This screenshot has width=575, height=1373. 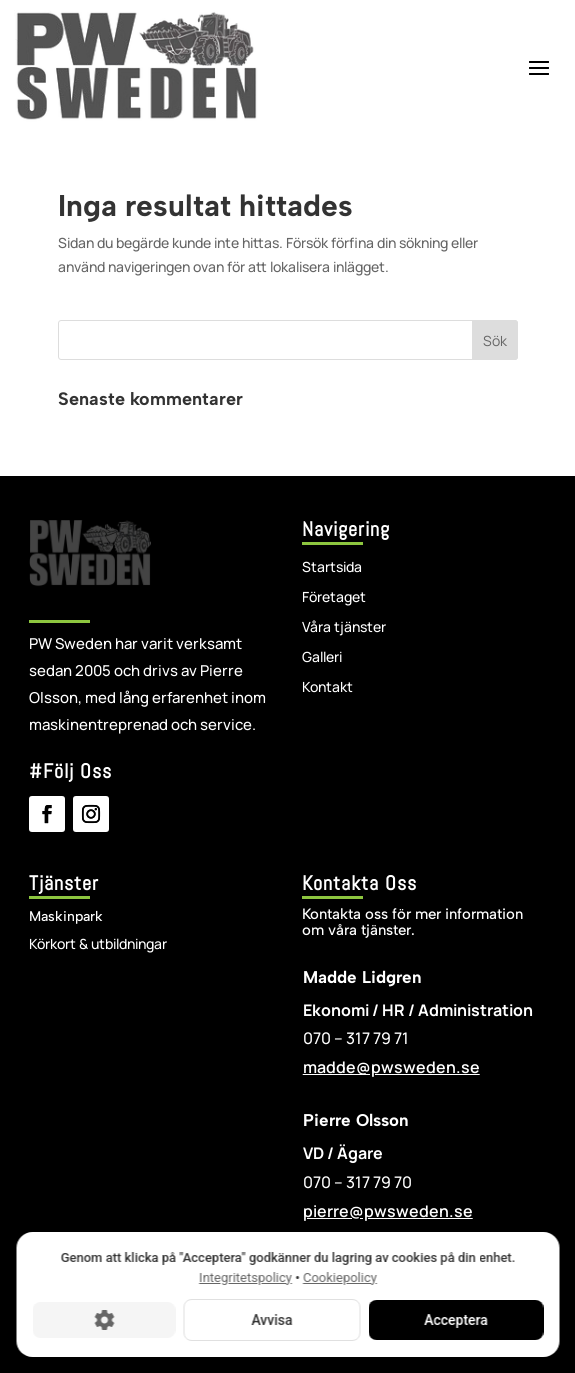 I want to click on Cookiepolicy, so click(x=339, y=1277).